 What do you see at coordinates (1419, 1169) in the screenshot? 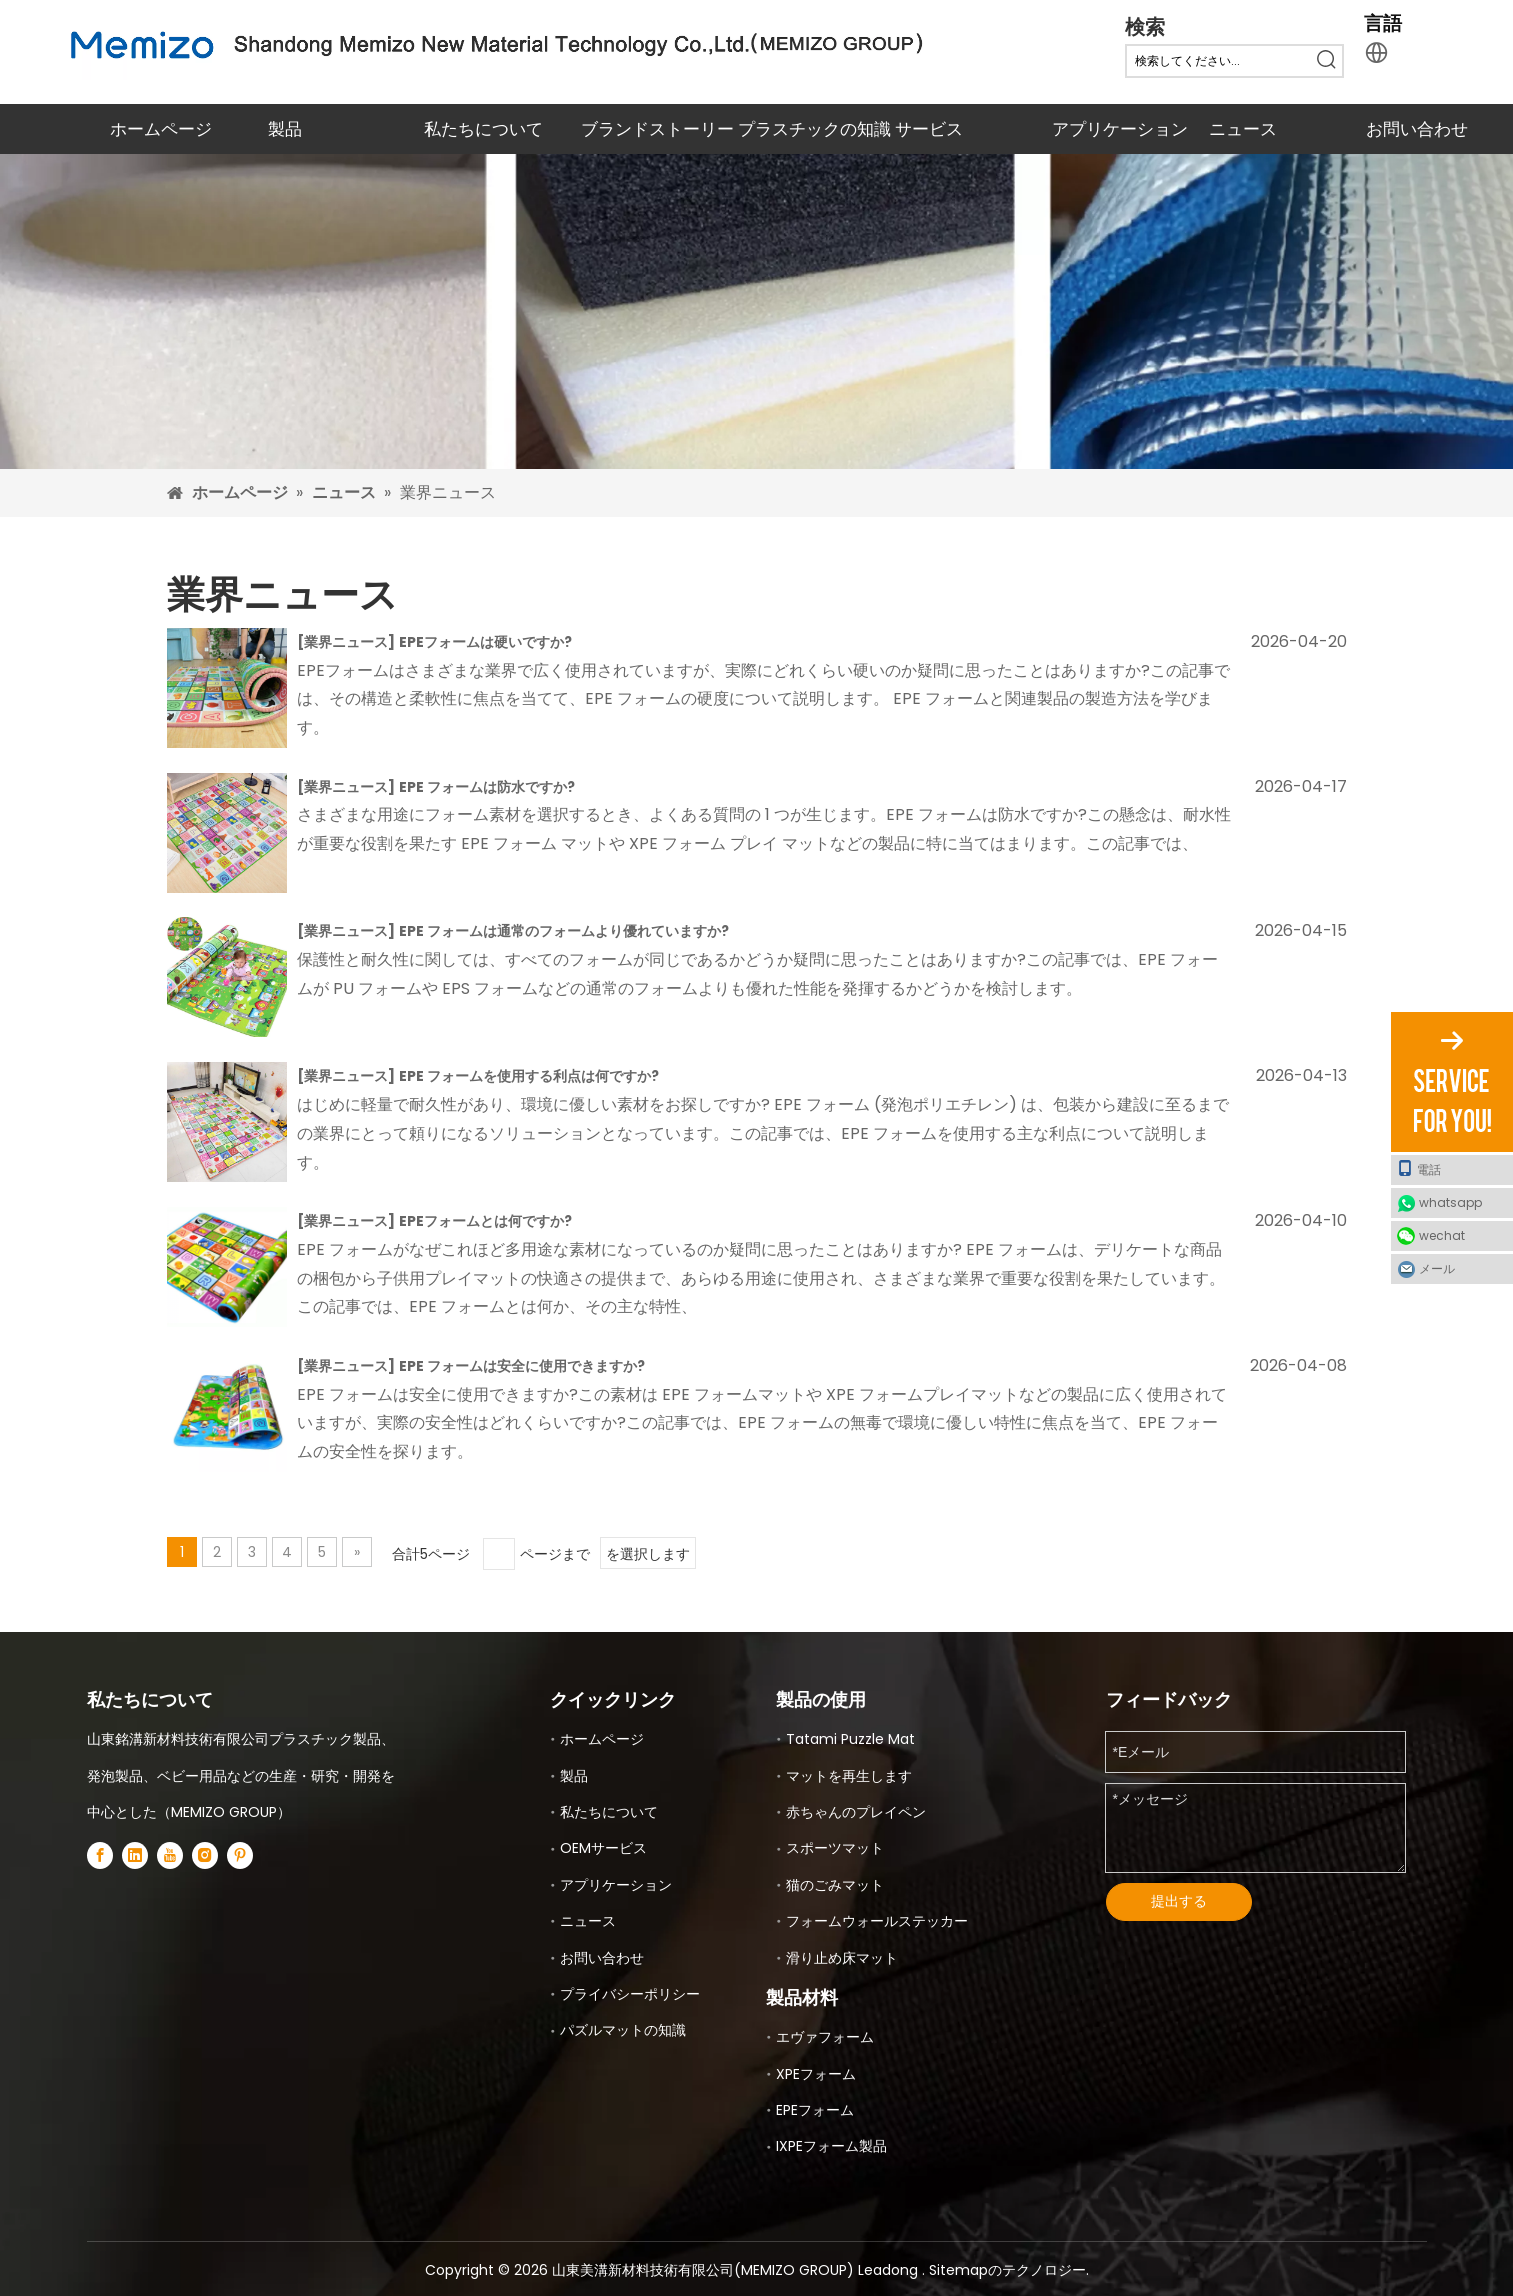
I see `電話` at bounding box center [1419, 1169].